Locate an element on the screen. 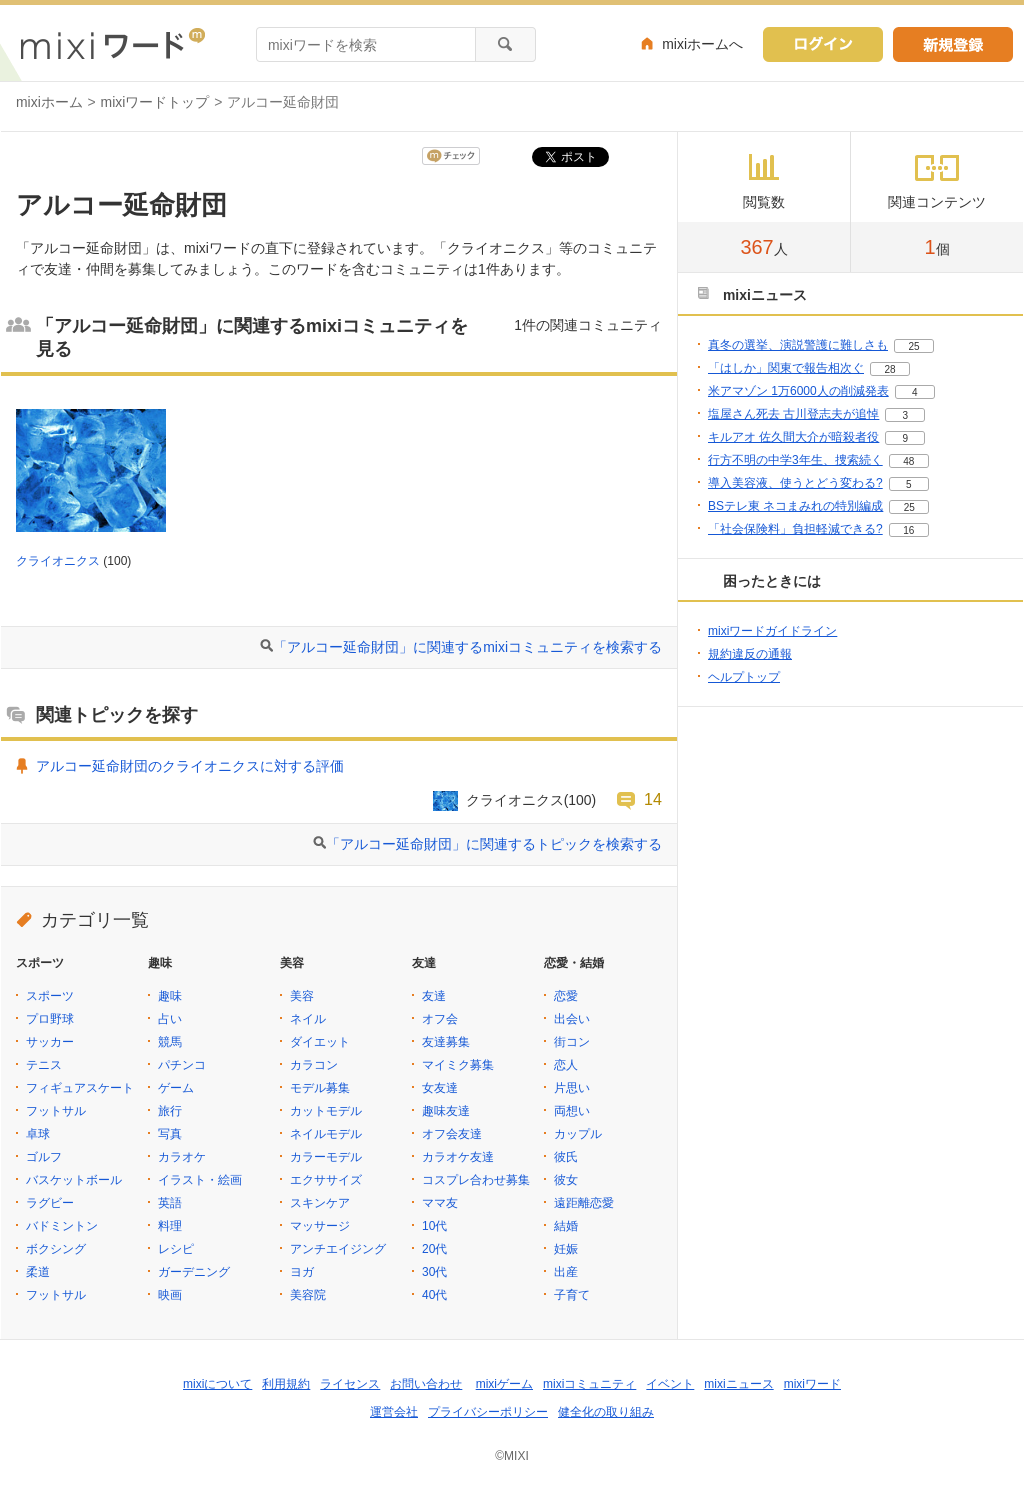  40代 is located at coordinates (434, 1295).